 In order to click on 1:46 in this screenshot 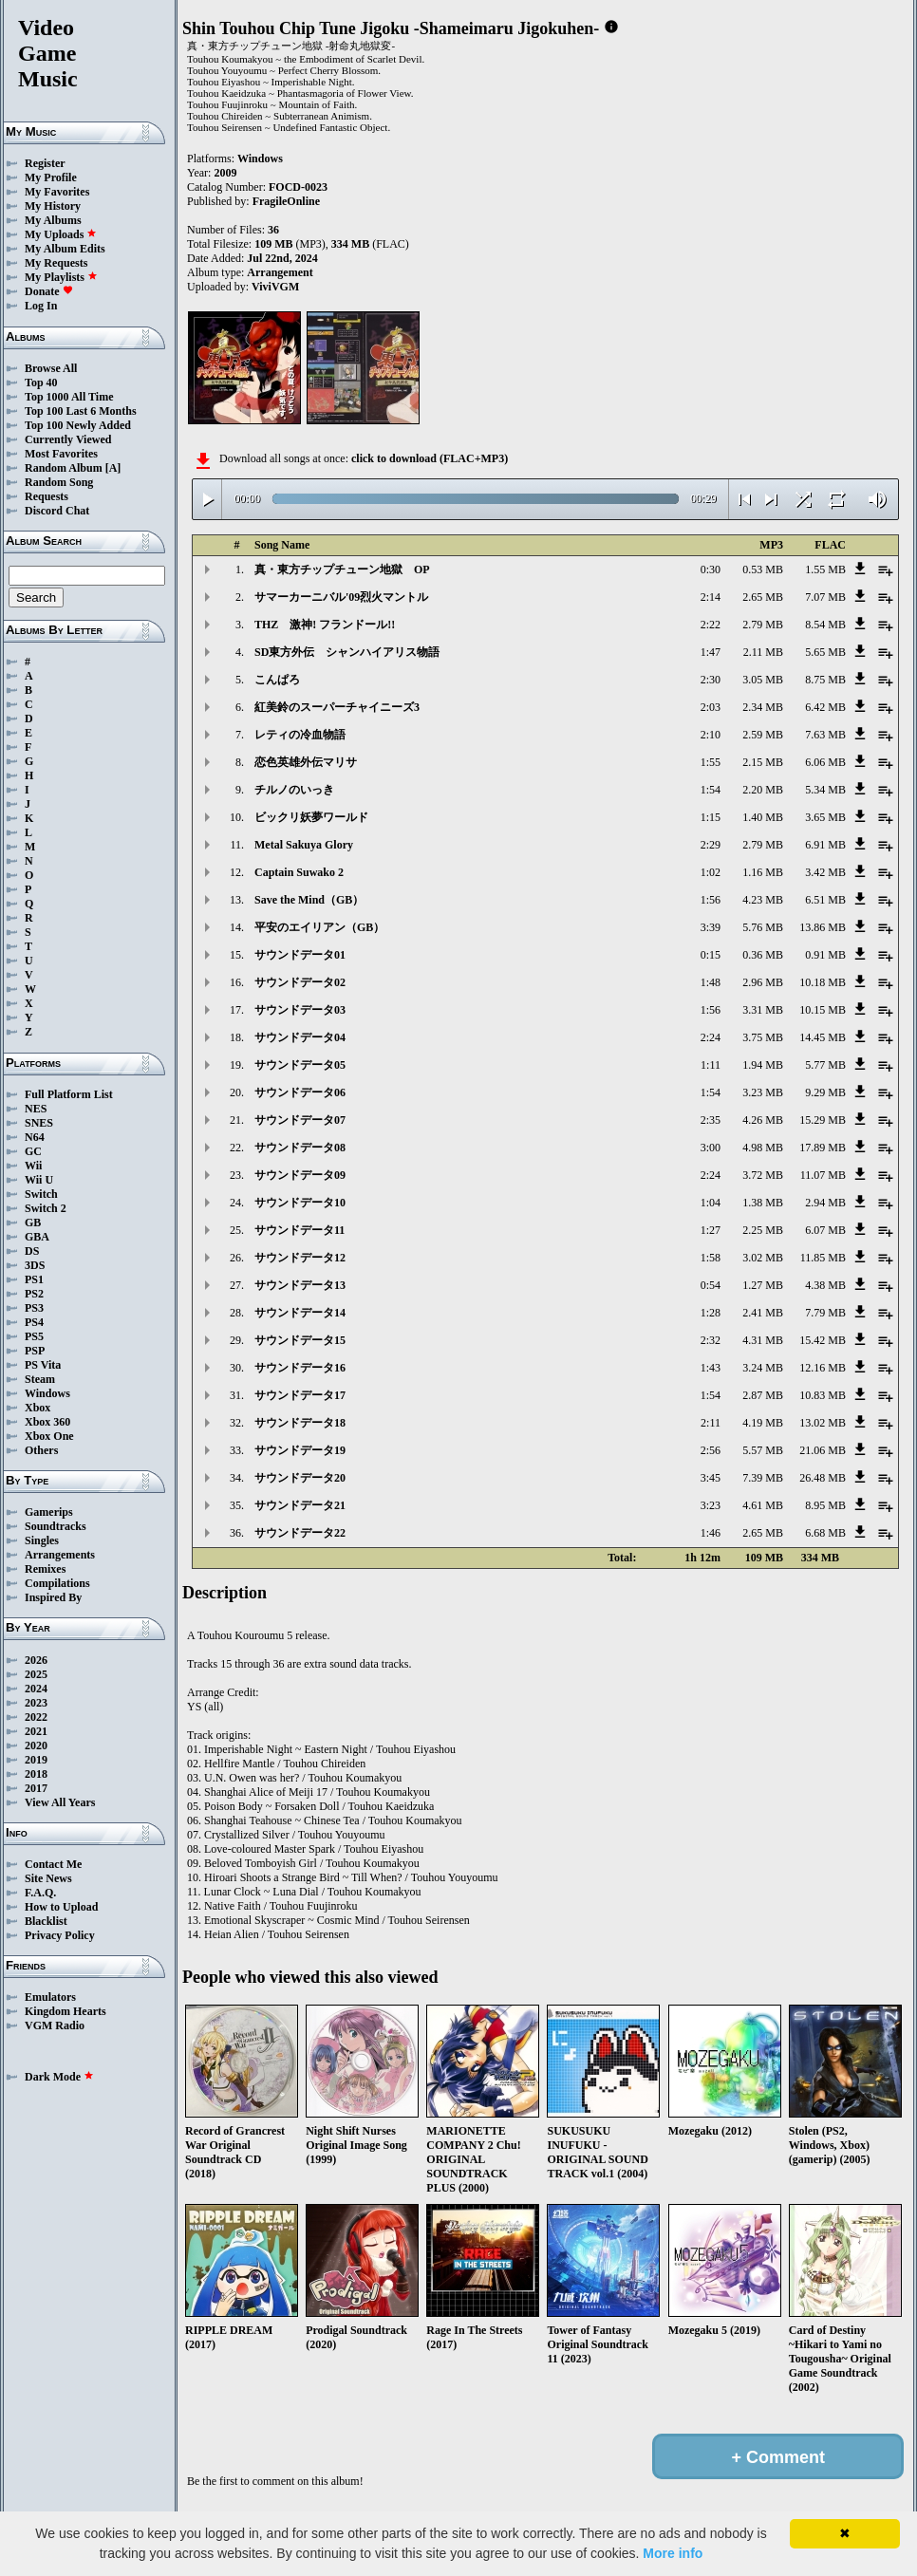, I will do `click(710, 1533)`.